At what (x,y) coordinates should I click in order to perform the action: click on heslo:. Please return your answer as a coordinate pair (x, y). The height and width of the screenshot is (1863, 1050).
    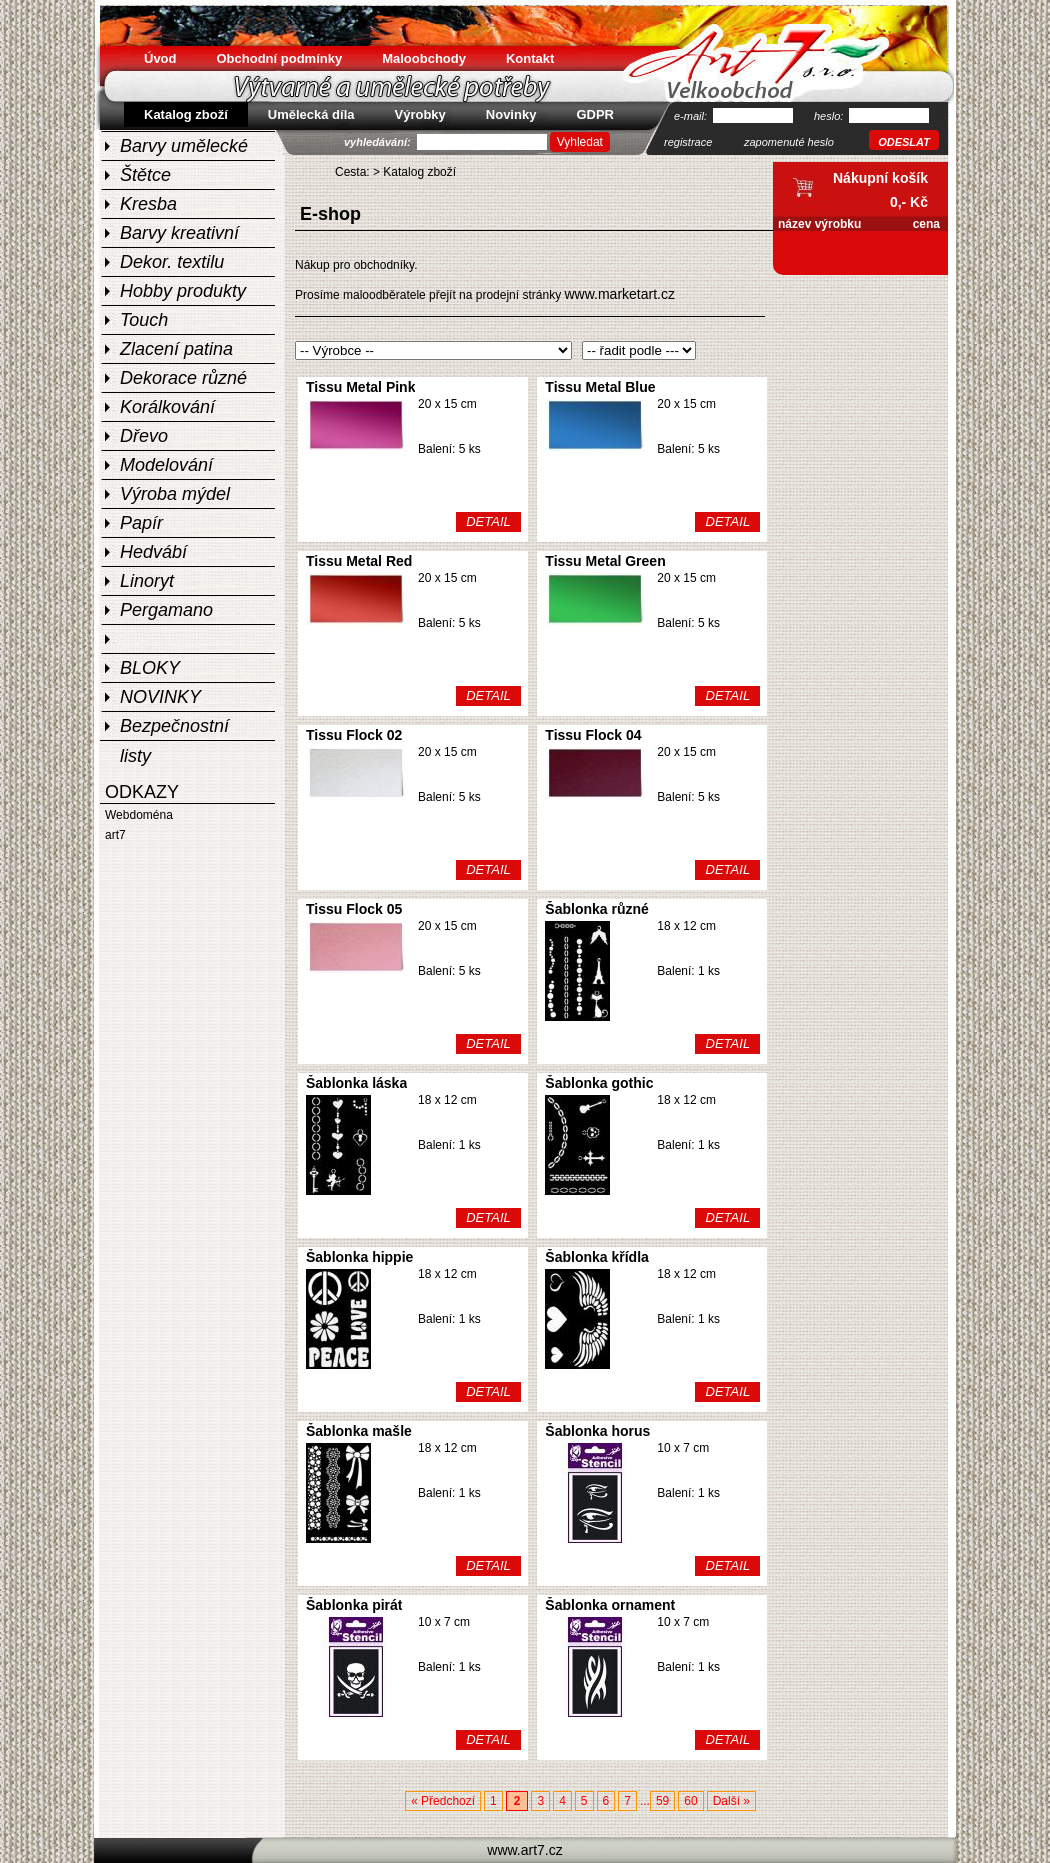
    Looking at the image, I should click on (830, 116).